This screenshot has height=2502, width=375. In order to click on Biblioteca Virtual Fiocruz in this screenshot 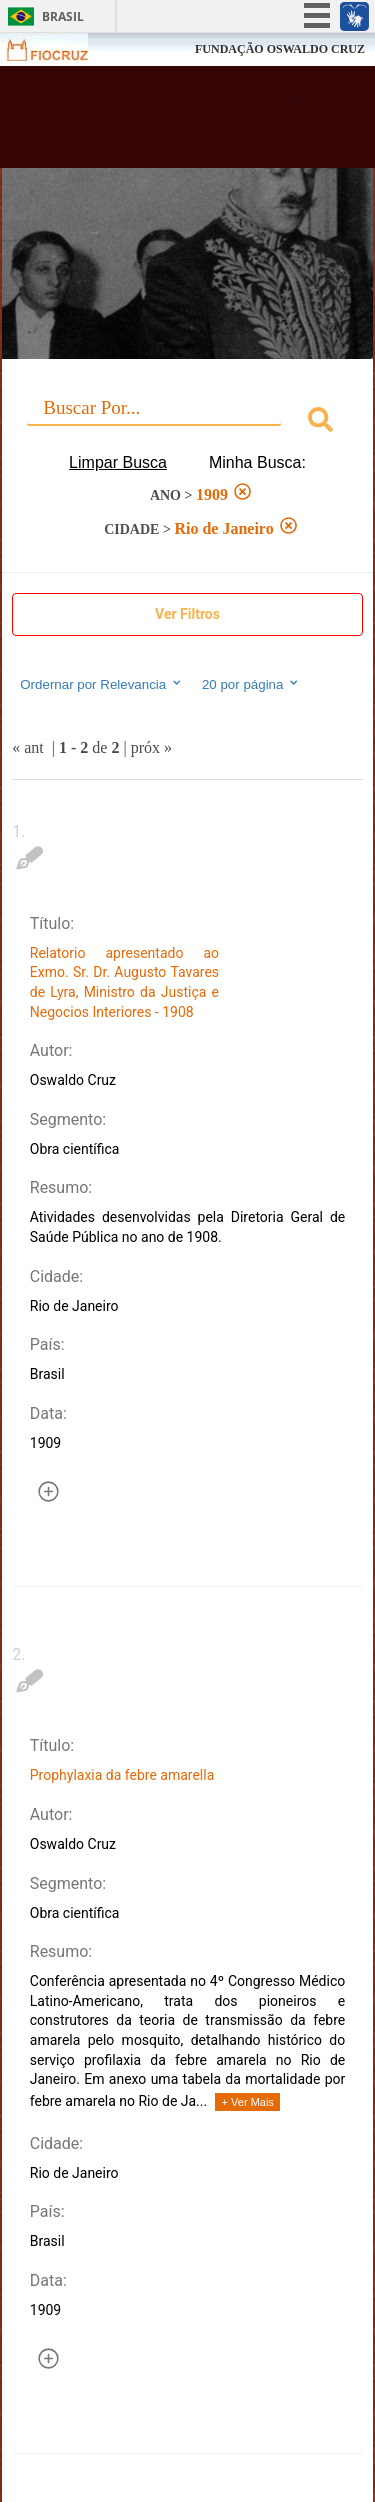, I will do `click(160, 123)`.